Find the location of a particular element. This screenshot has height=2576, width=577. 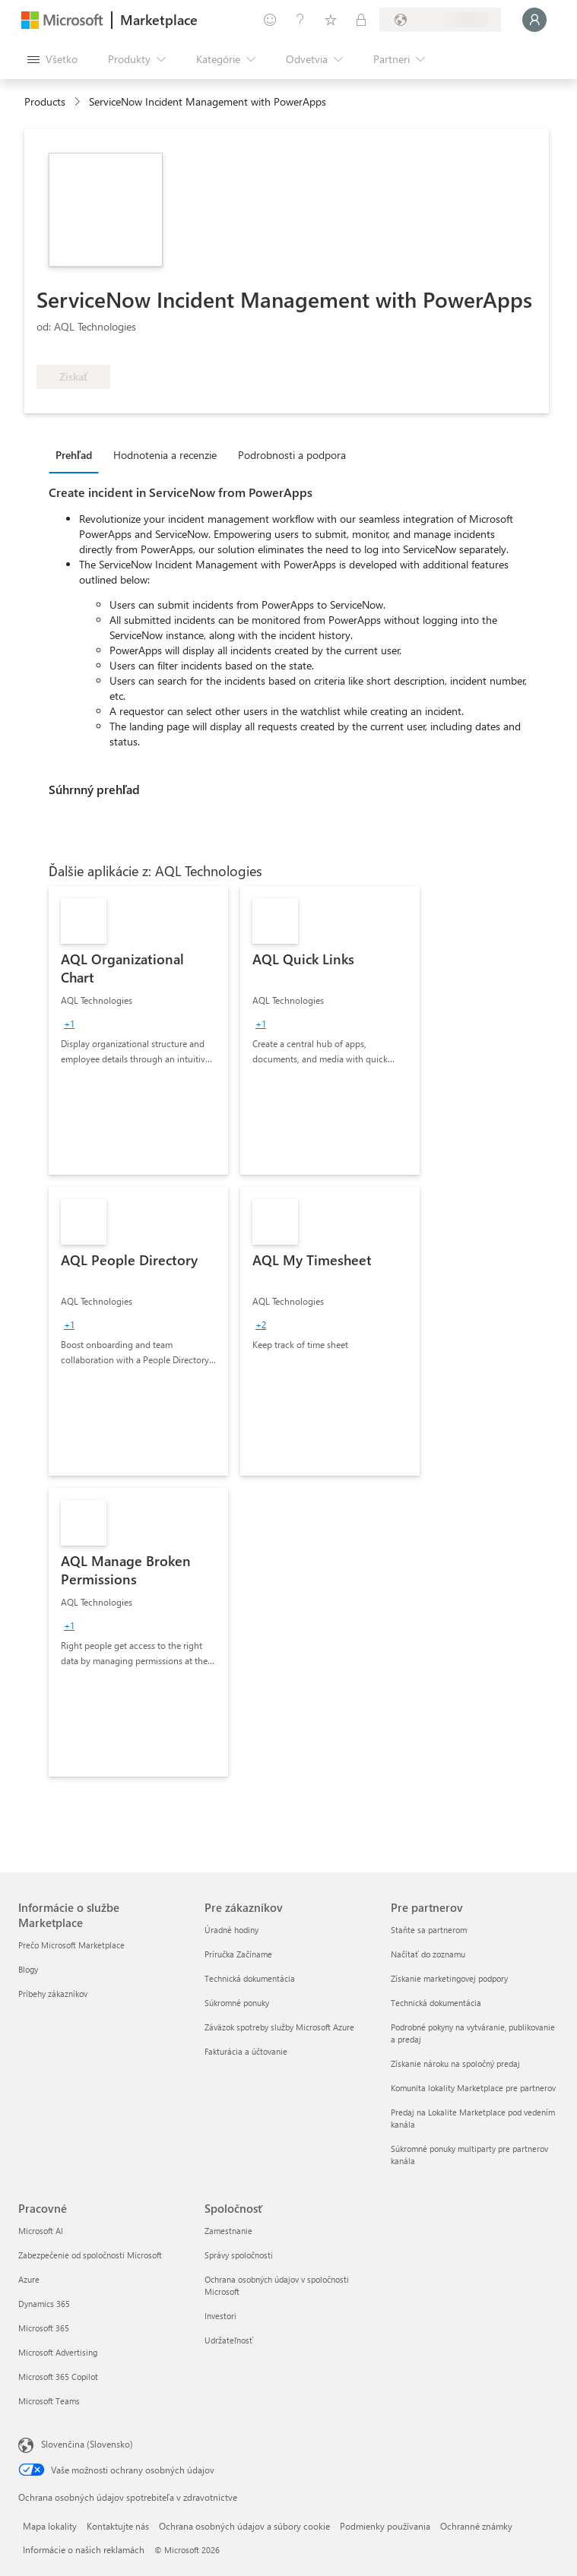

Blogy [Blogy Informácie o službe Marketplace] is located at coordinates (28, 1969).